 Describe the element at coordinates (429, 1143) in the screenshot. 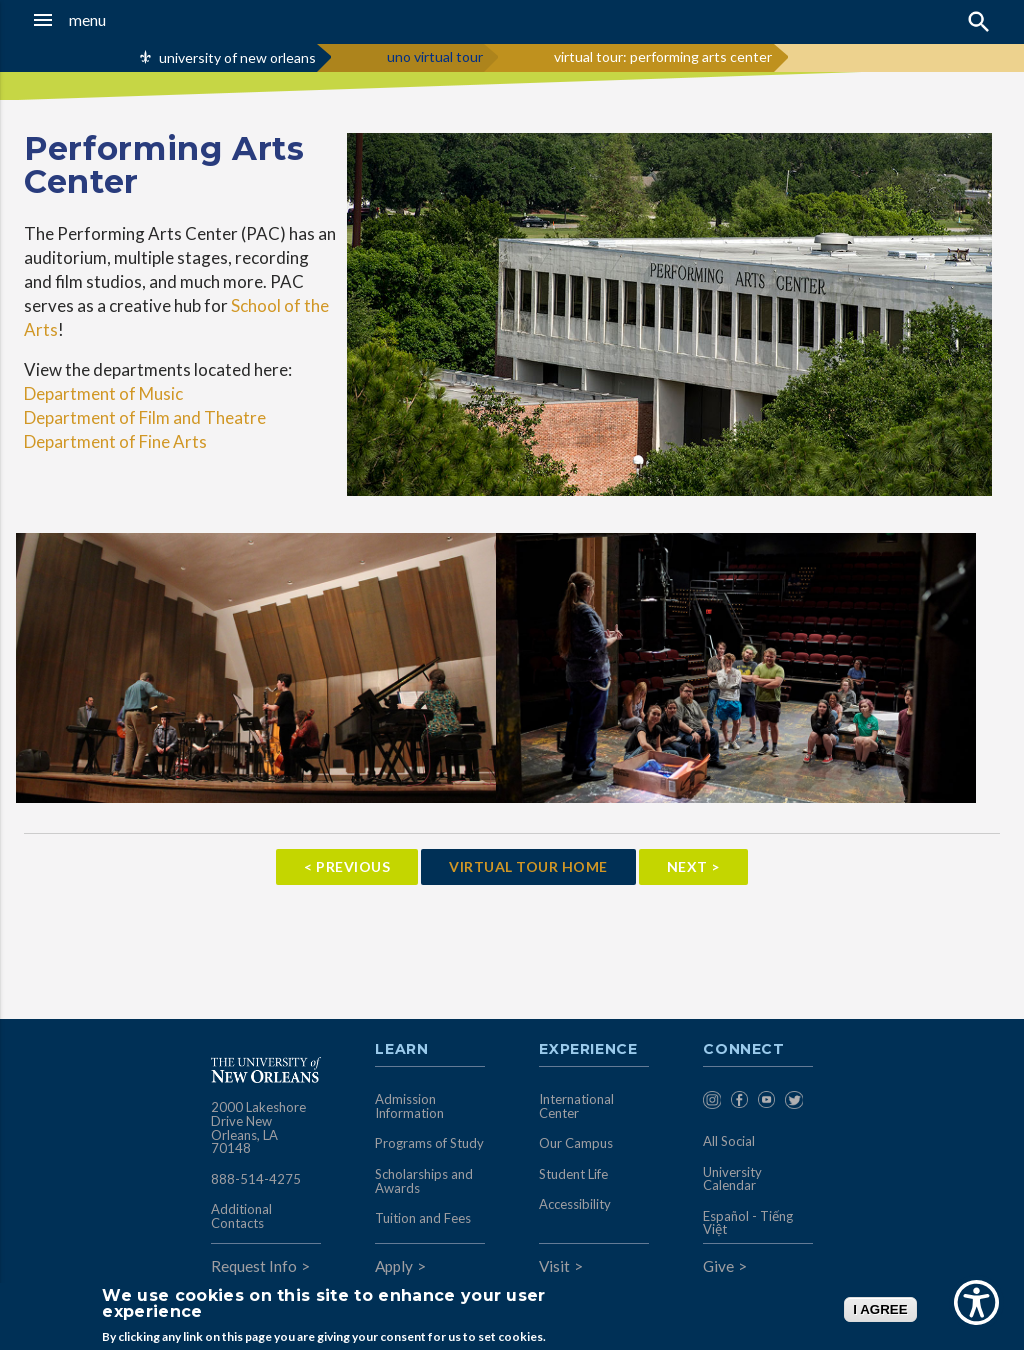

I see `Programs of Study` at that location.